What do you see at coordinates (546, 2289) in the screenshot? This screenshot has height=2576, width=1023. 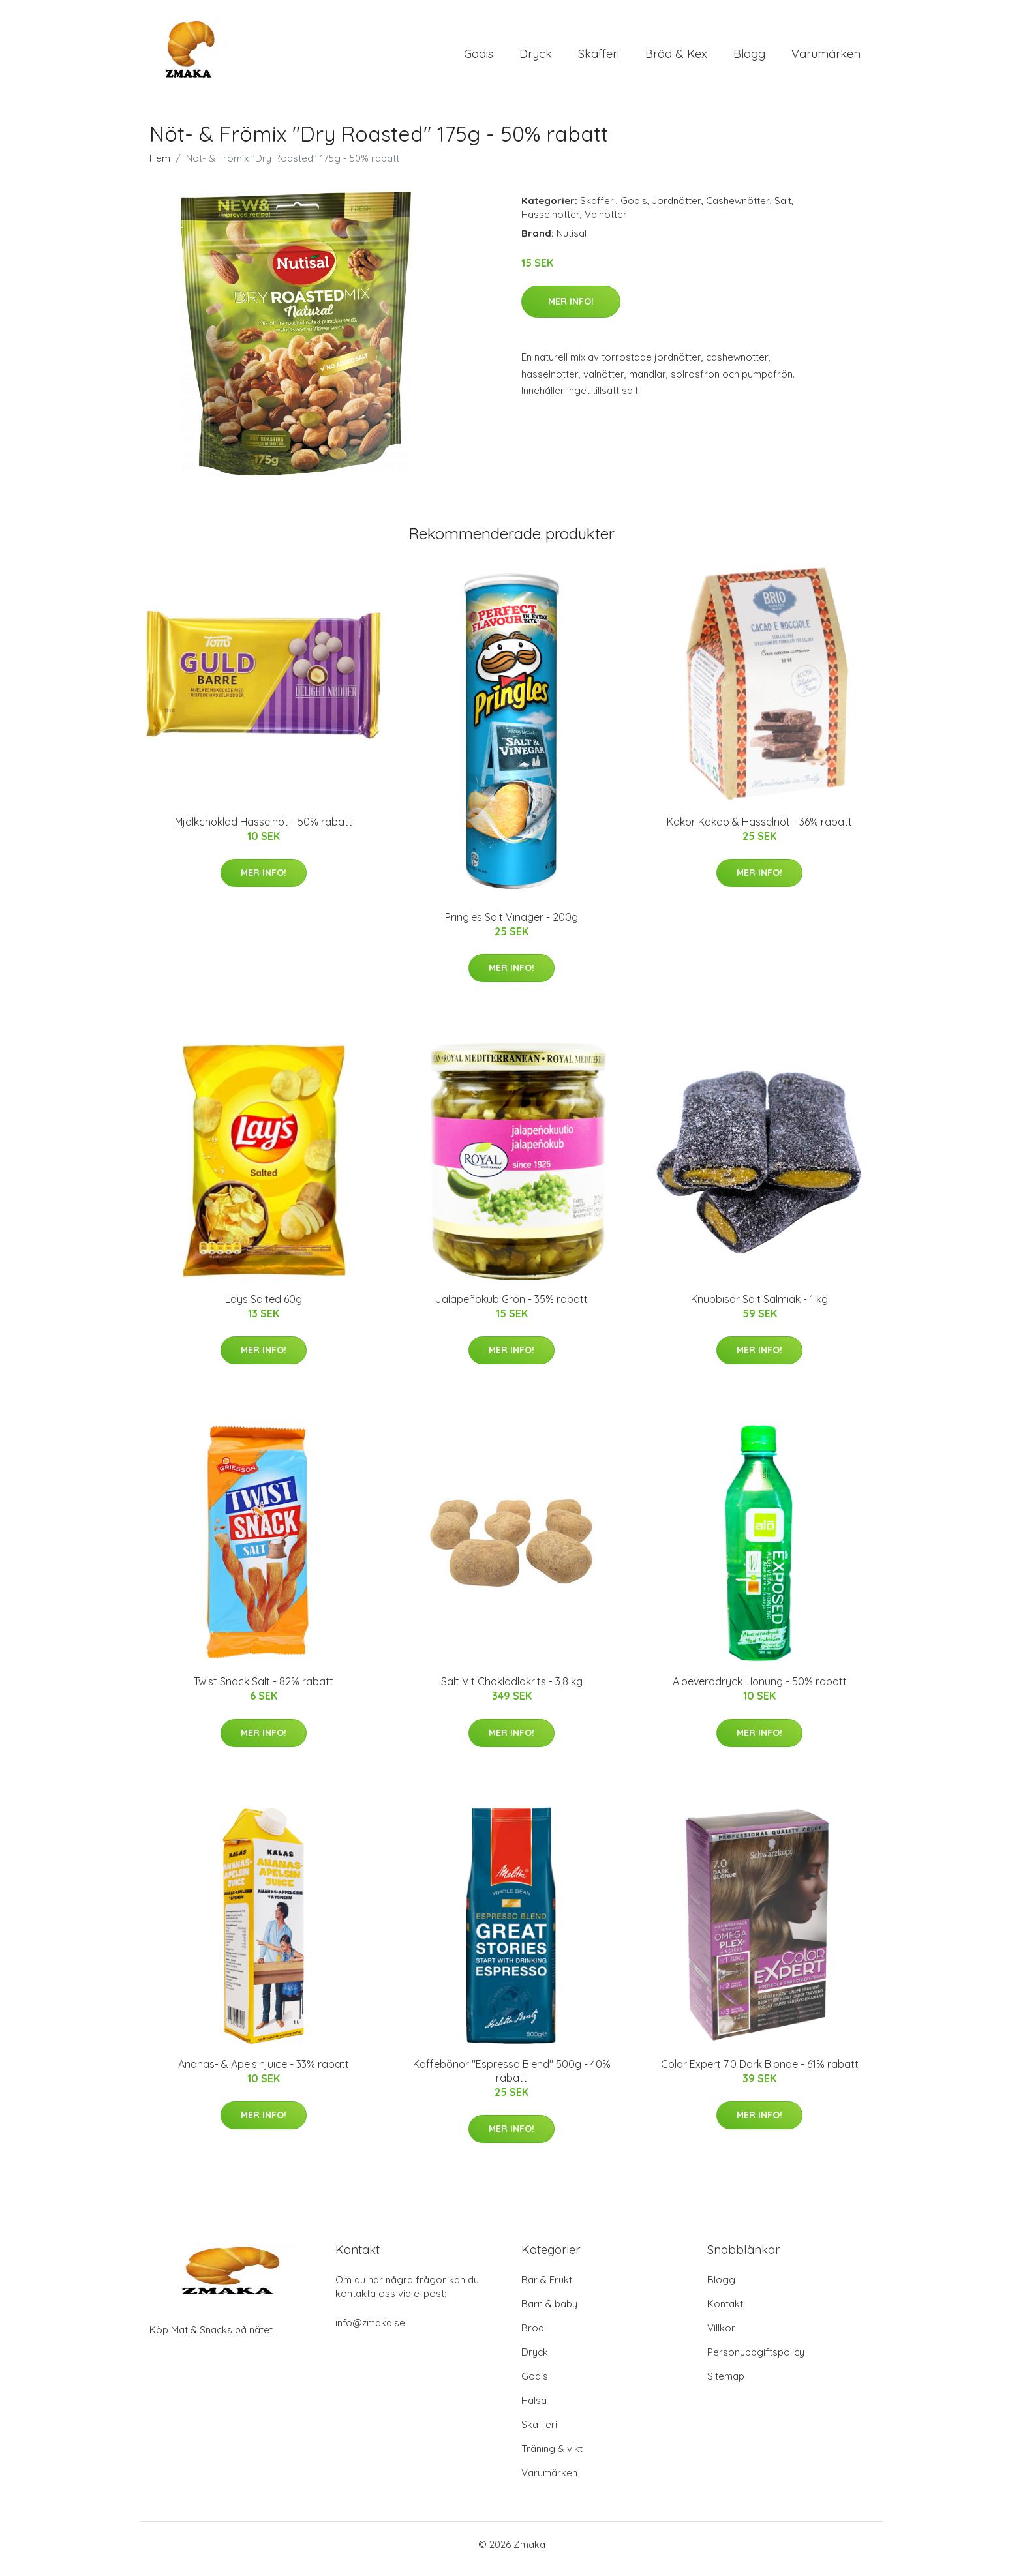 I see `Bär & Frukt` at bounding box center [546, 2289].